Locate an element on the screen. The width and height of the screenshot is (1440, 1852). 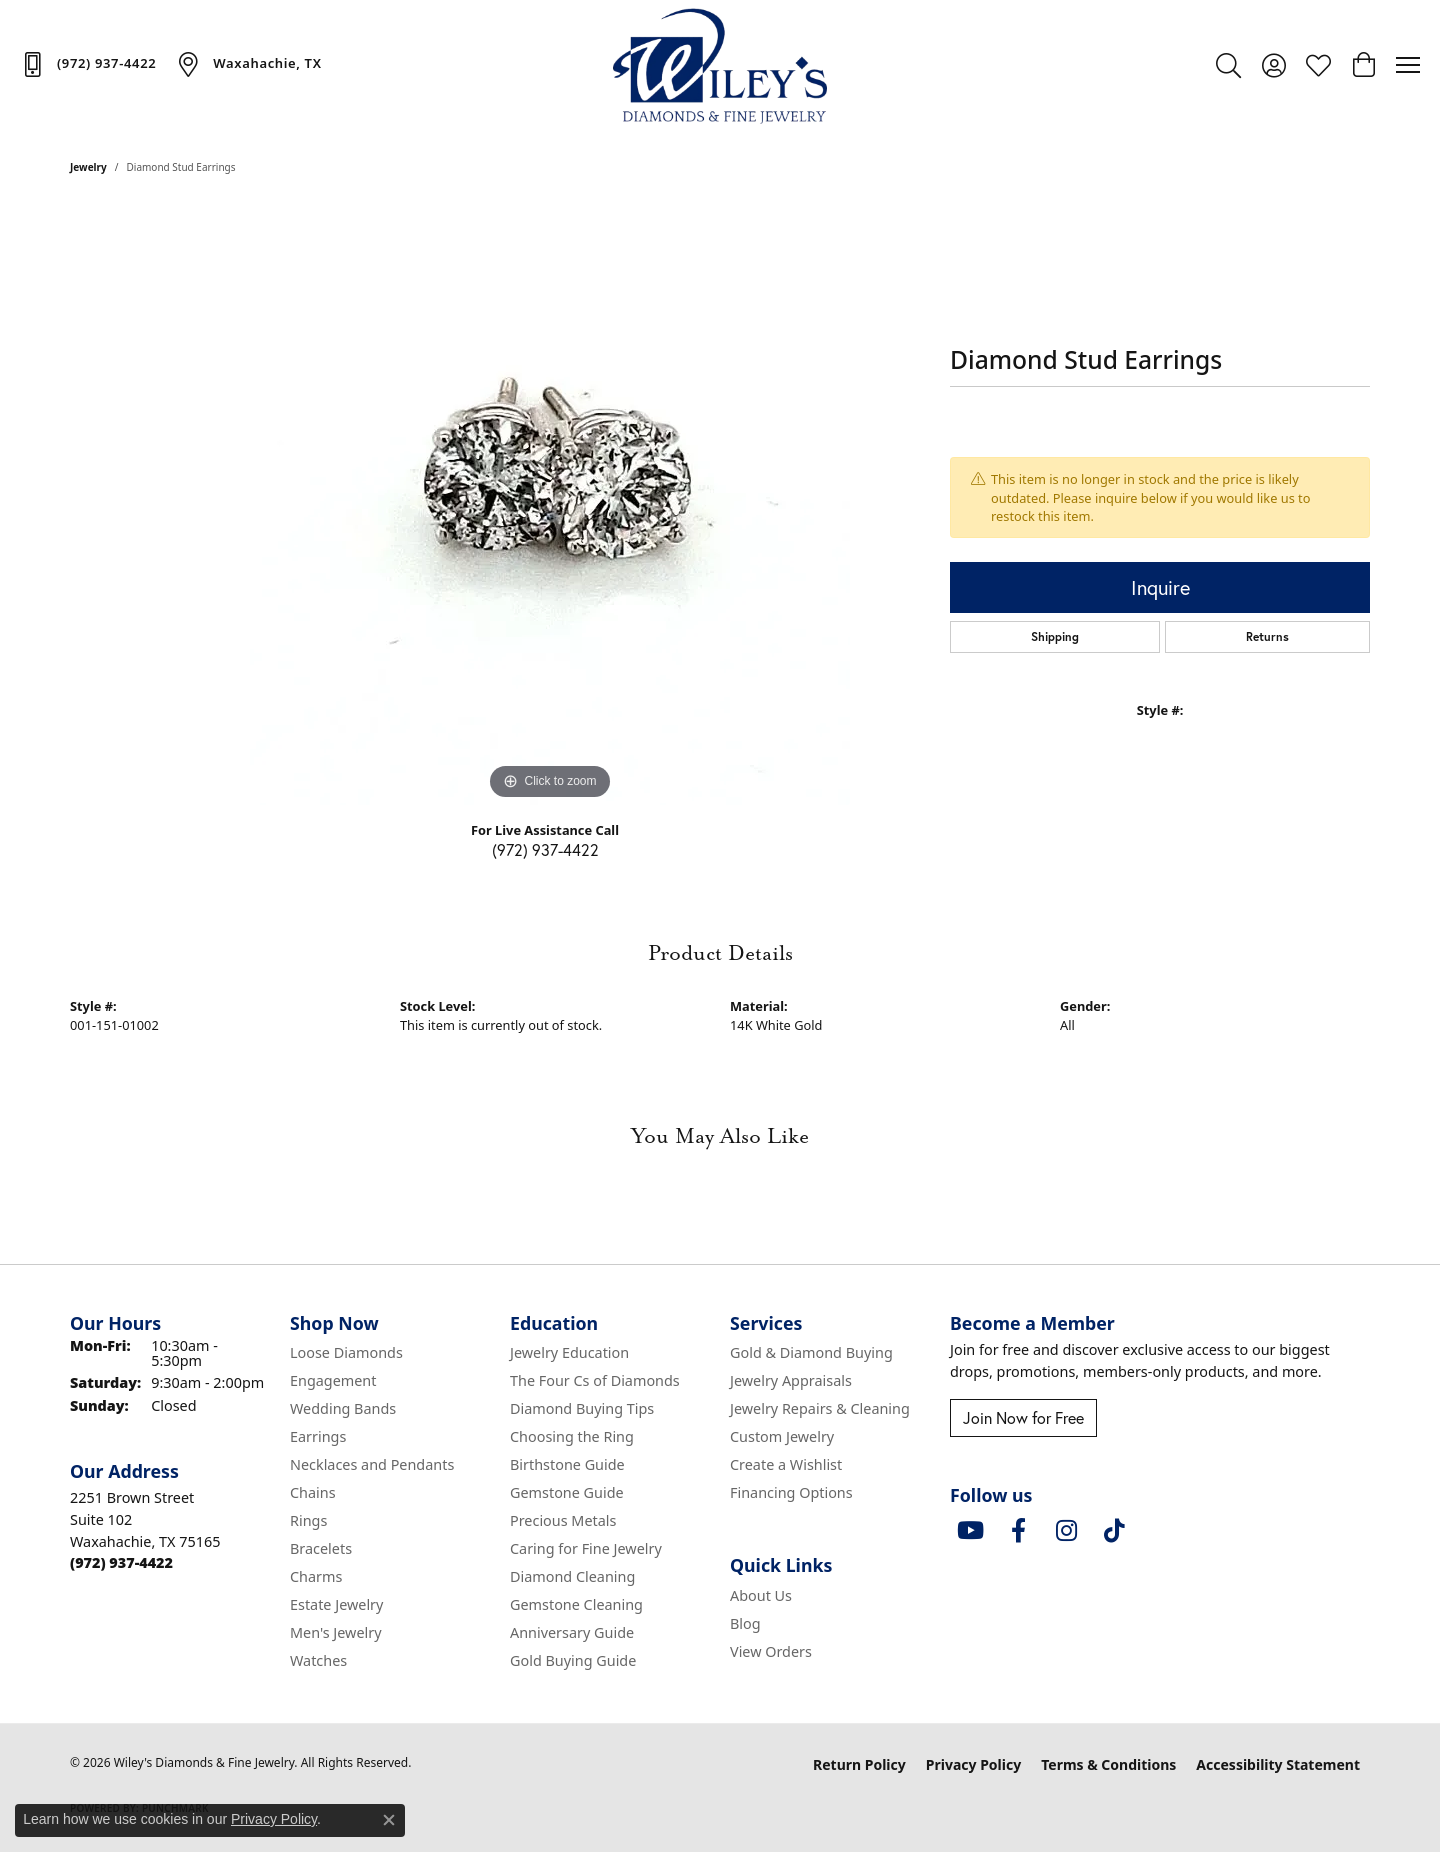
(972) 937-4422 is located at coordinates (545, 850).